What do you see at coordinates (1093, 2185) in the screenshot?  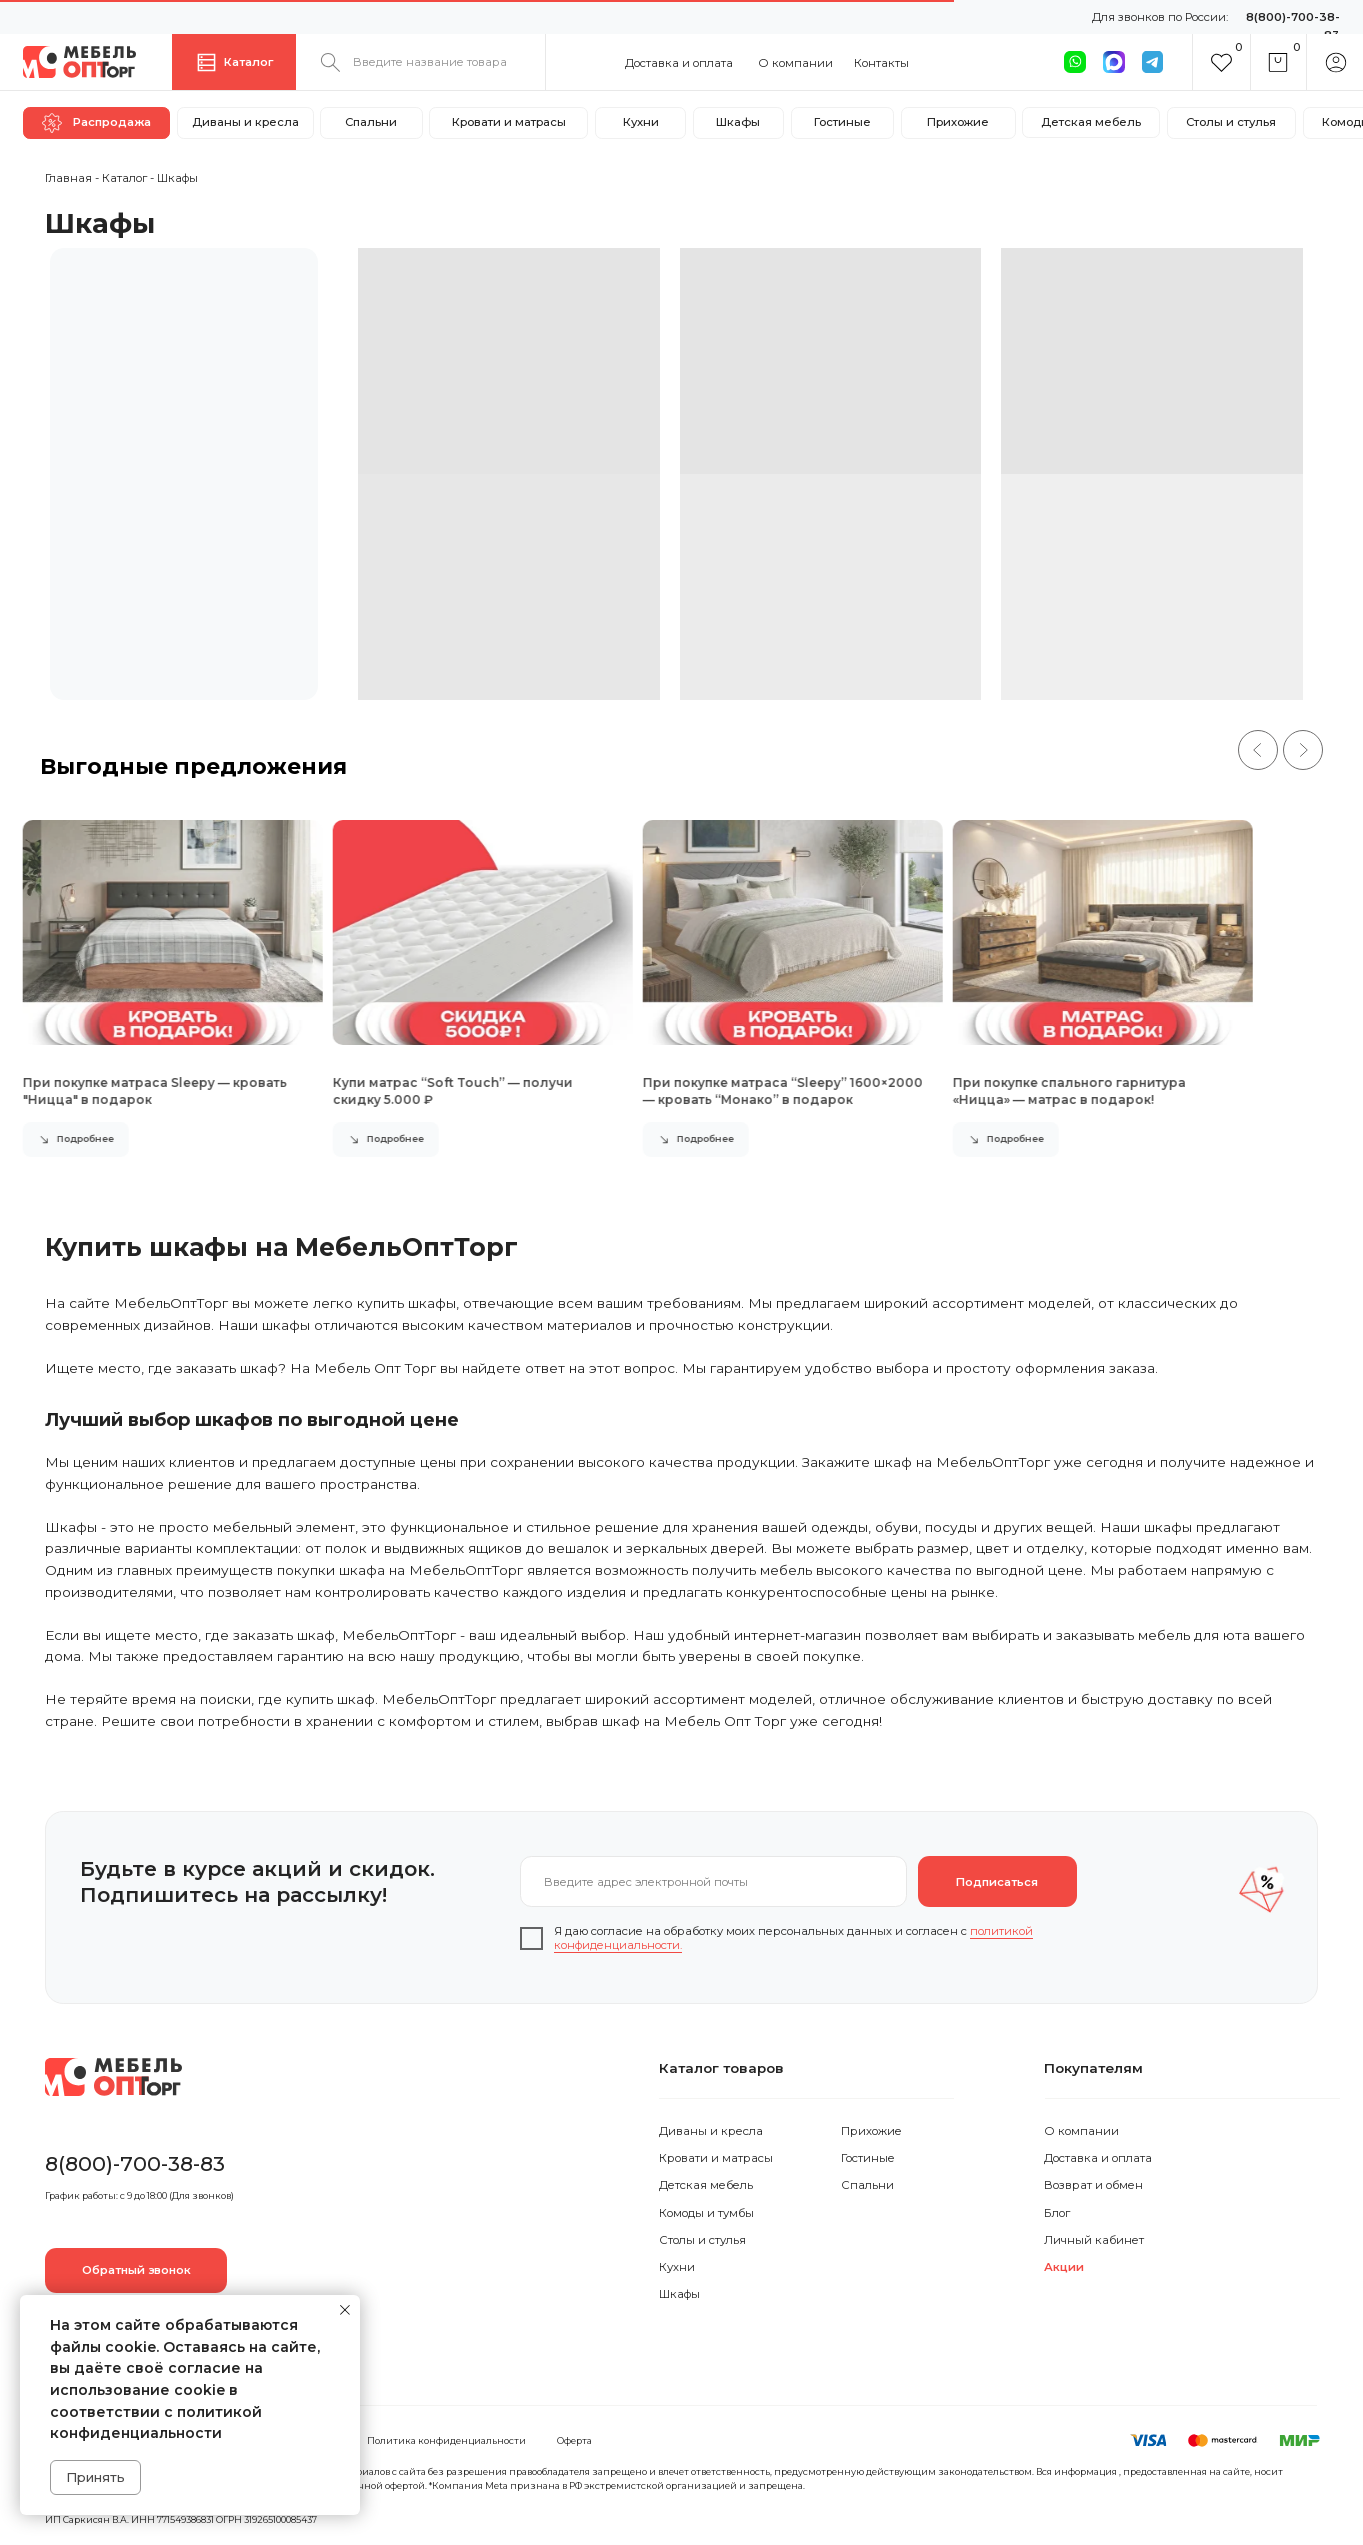 I see `Возврат и обмен` at bounding box center [1093, 2185].